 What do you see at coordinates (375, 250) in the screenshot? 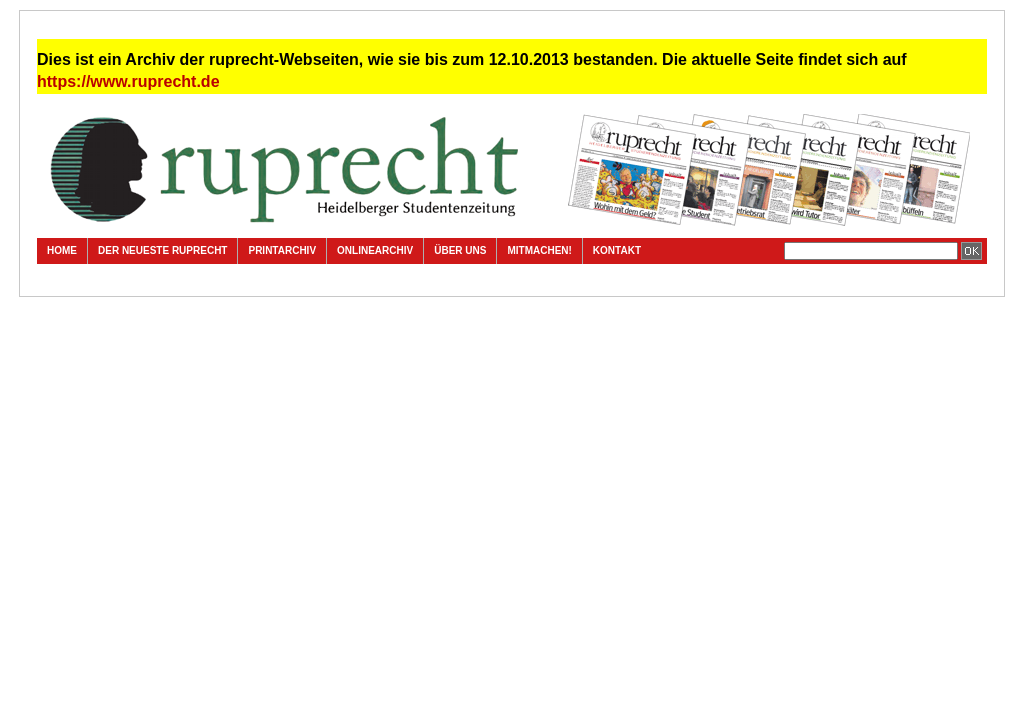
I see `Onlinearchiv` at bounding box center [375, 250].